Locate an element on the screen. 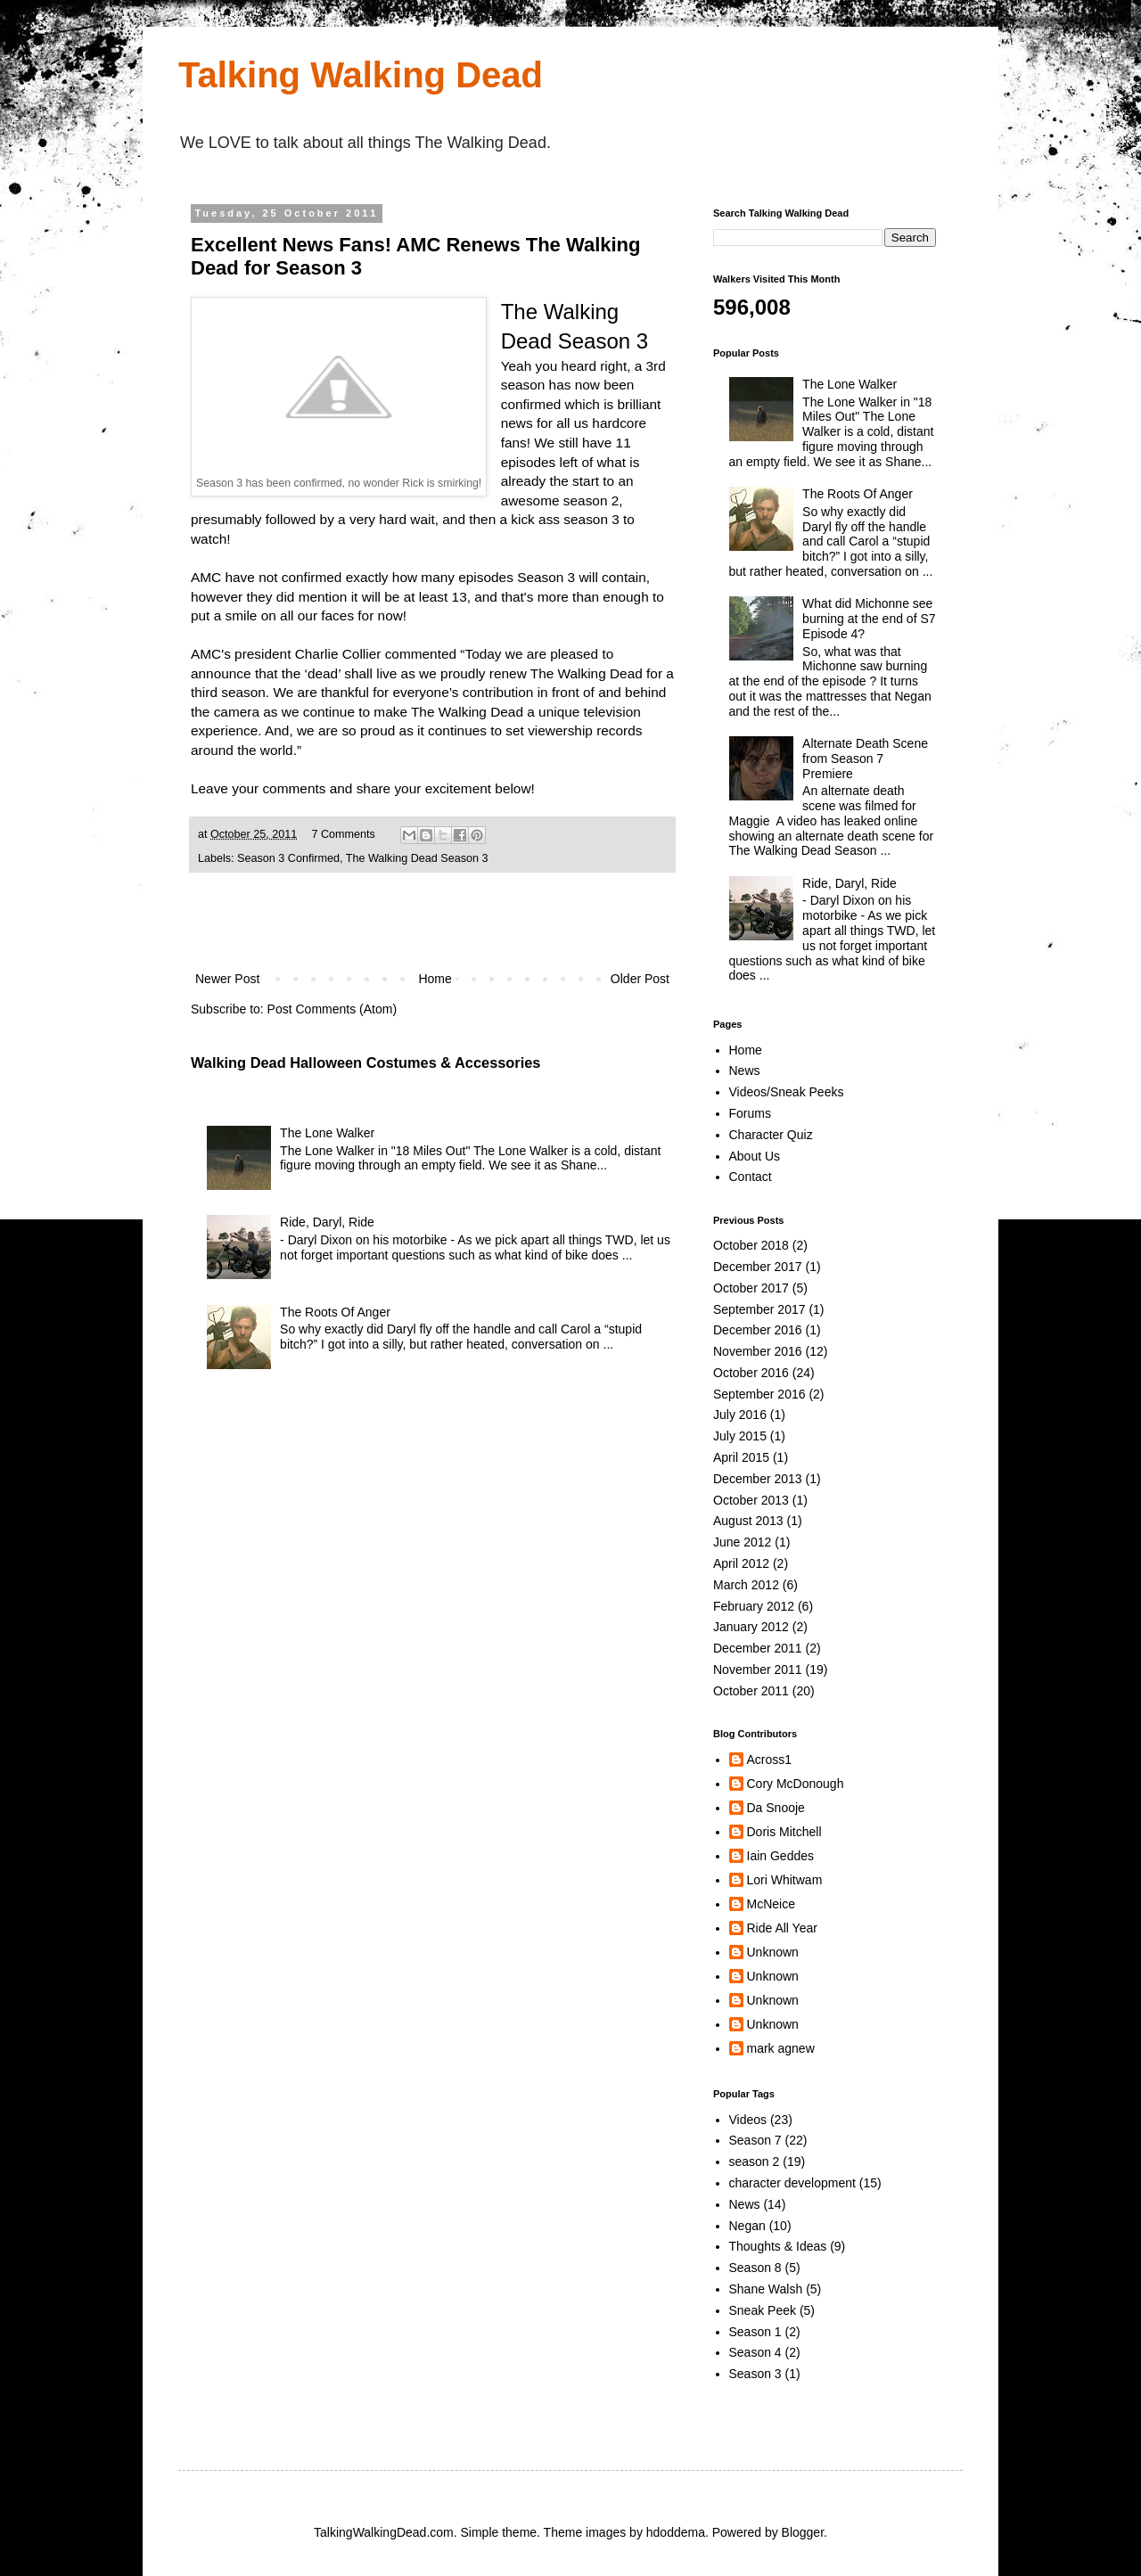 This screenshot has height=2576, width=1141. Negan is located at coordinates (747, 2226).